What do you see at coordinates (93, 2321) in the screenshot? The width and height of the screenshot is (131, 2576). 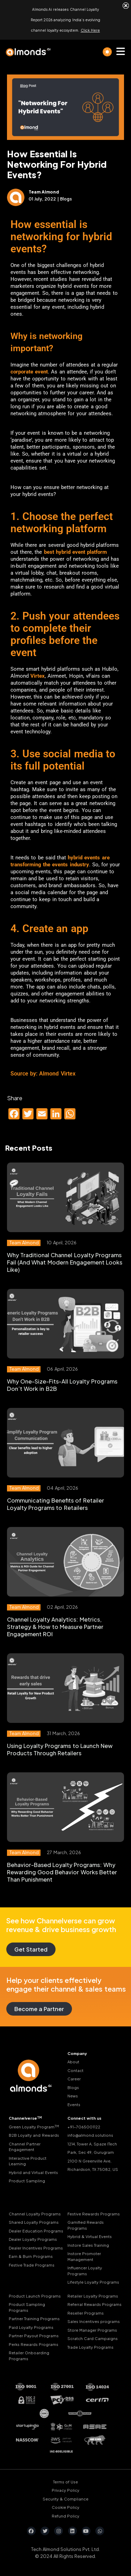 I see `Sales Incentives programs` at bounding box center [93, 2321].